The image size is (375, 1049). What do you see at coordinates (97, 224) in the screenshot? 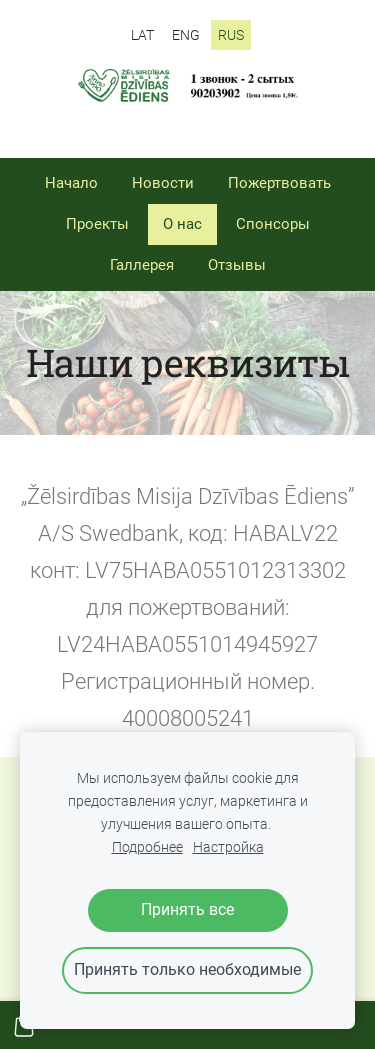
I see `Проекты [menuitem]` at bounding box center [97, 224].